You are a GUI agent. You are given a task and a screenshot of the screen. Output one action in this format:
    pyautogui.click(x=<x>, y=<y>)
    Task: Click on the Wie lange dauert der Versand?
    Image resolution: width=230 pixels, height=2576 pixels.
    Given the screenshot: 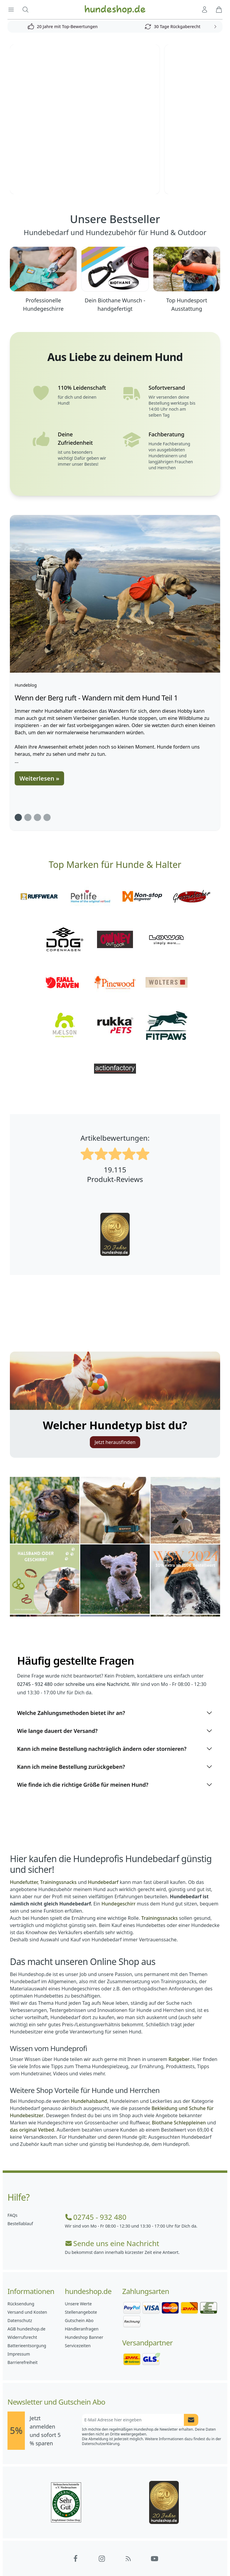 What is the action you would take?
    pyautogui.click(x=115, y=1730)
    